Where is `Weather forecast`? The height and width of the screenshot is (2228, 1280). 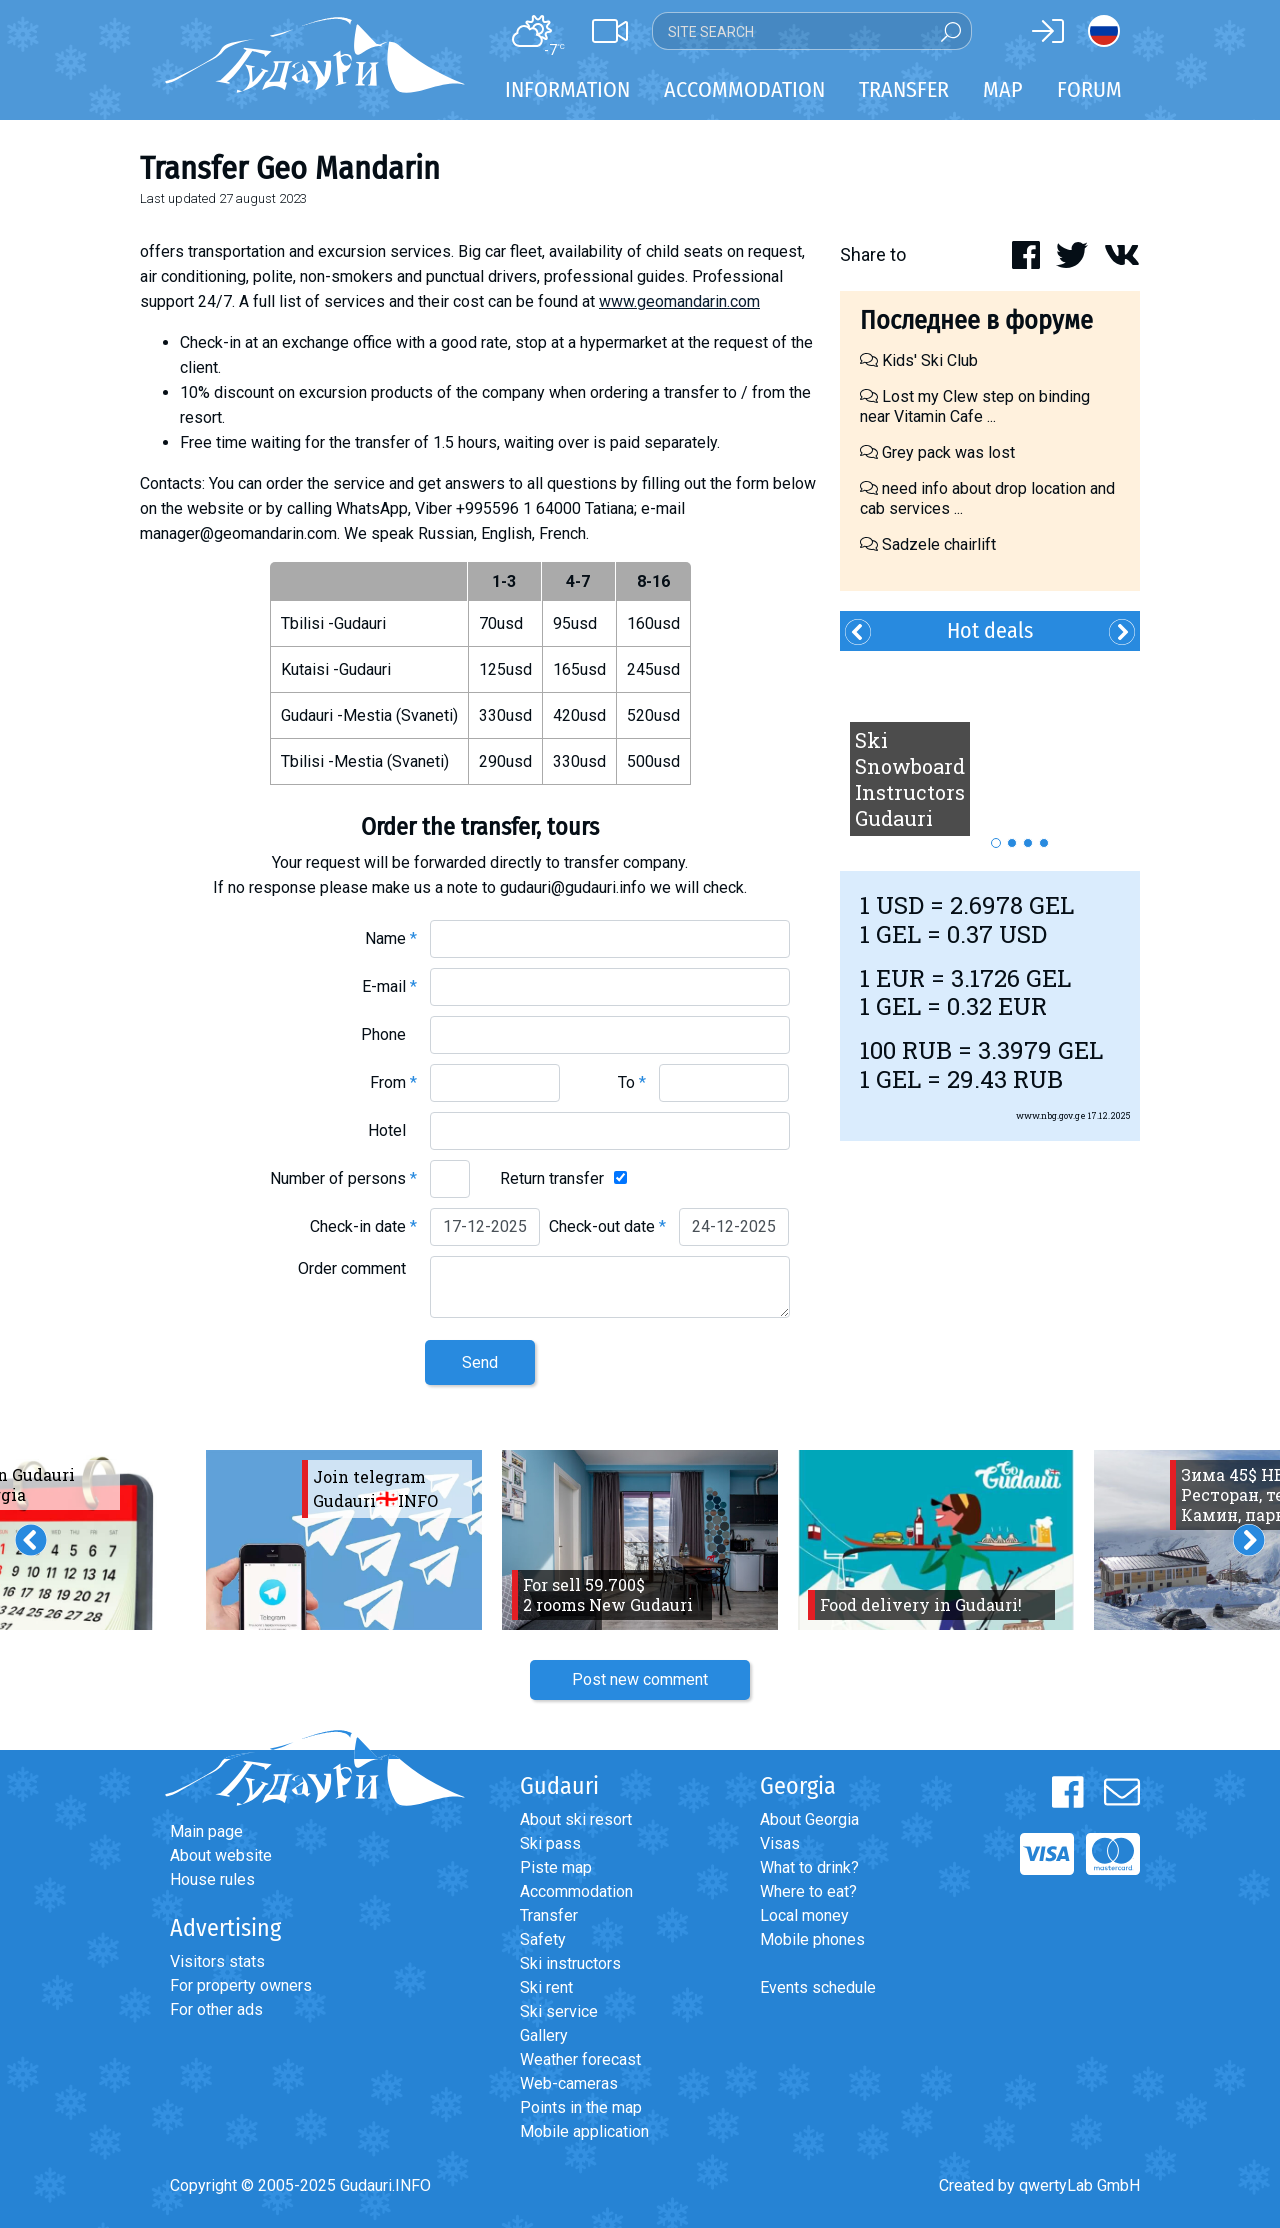
Weather forecast is located at coordinates (580, 2059).